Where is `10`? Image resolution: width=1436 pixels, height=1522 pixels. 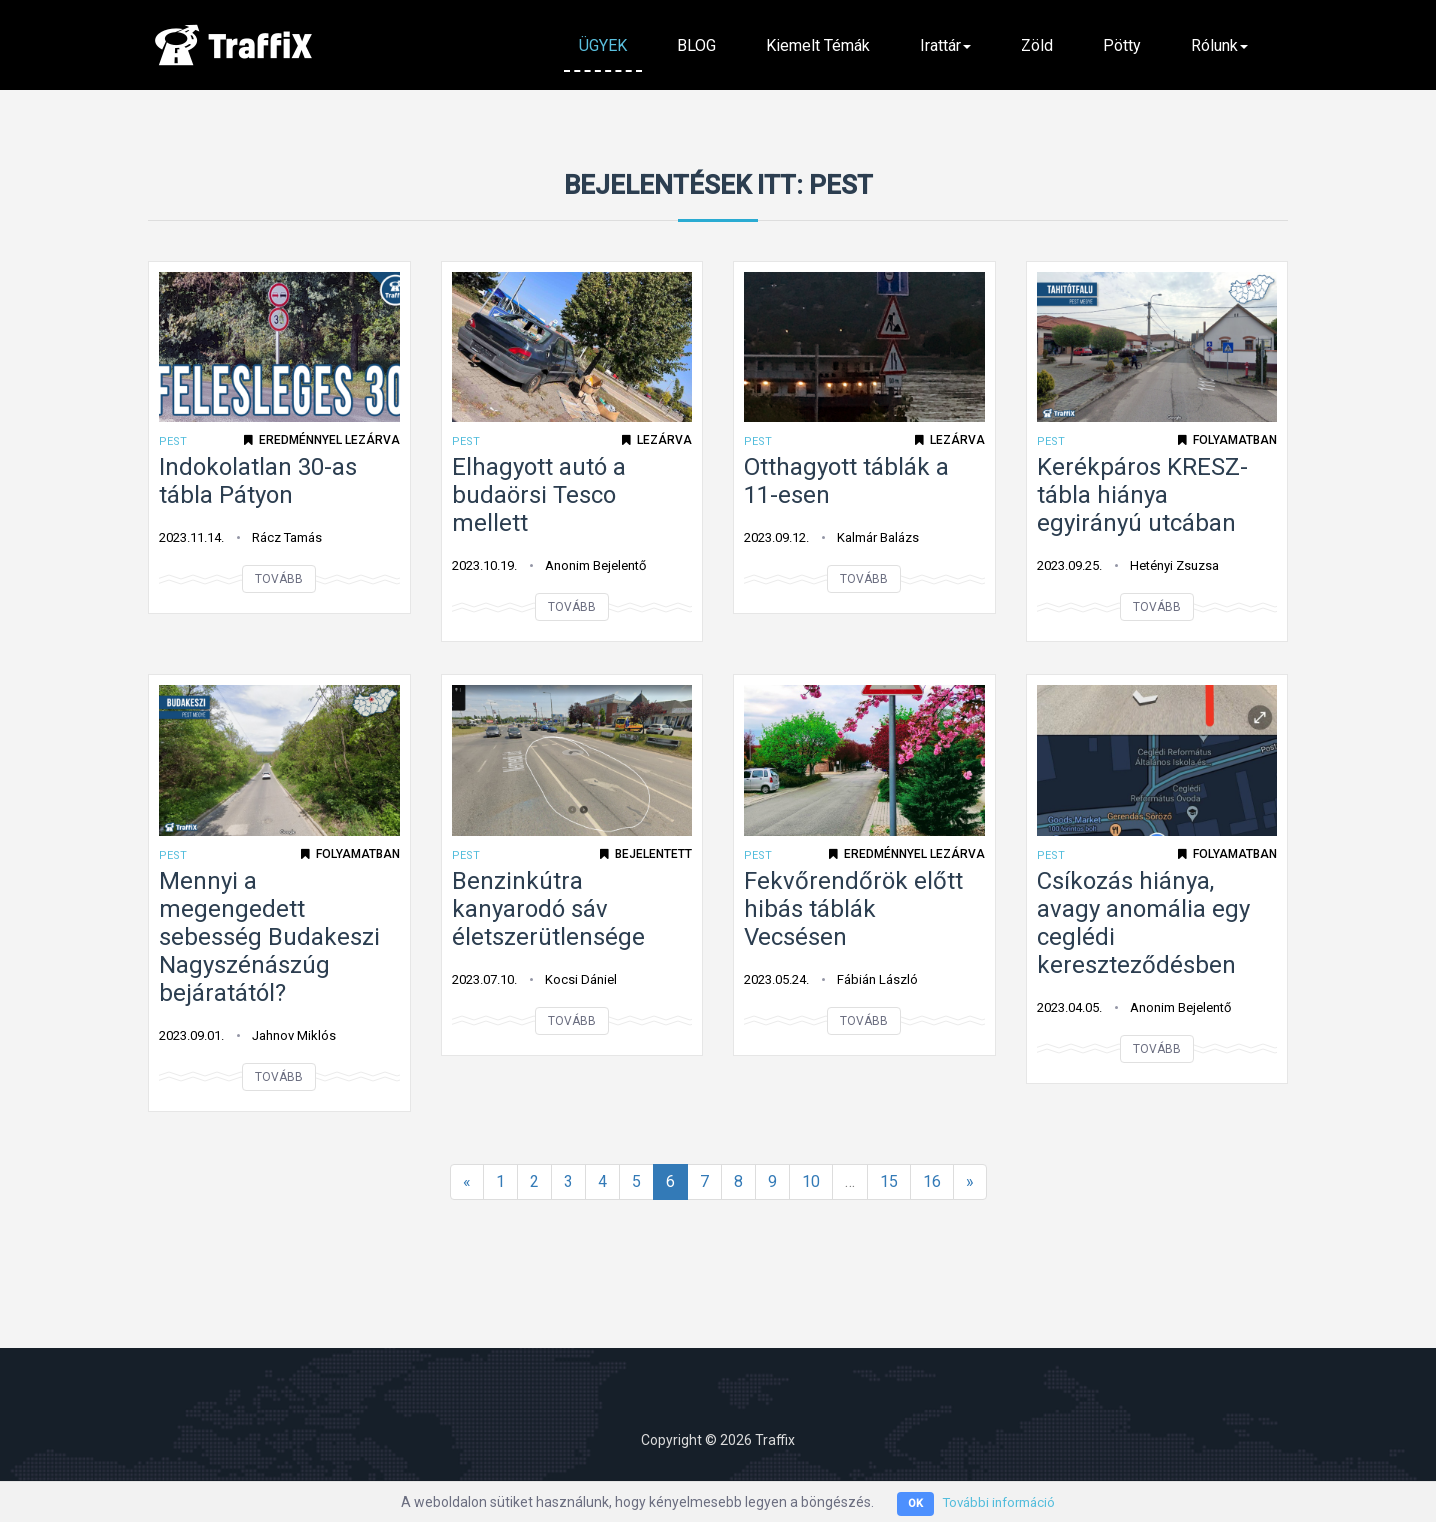 10 is located at coordinates (811, 1181).